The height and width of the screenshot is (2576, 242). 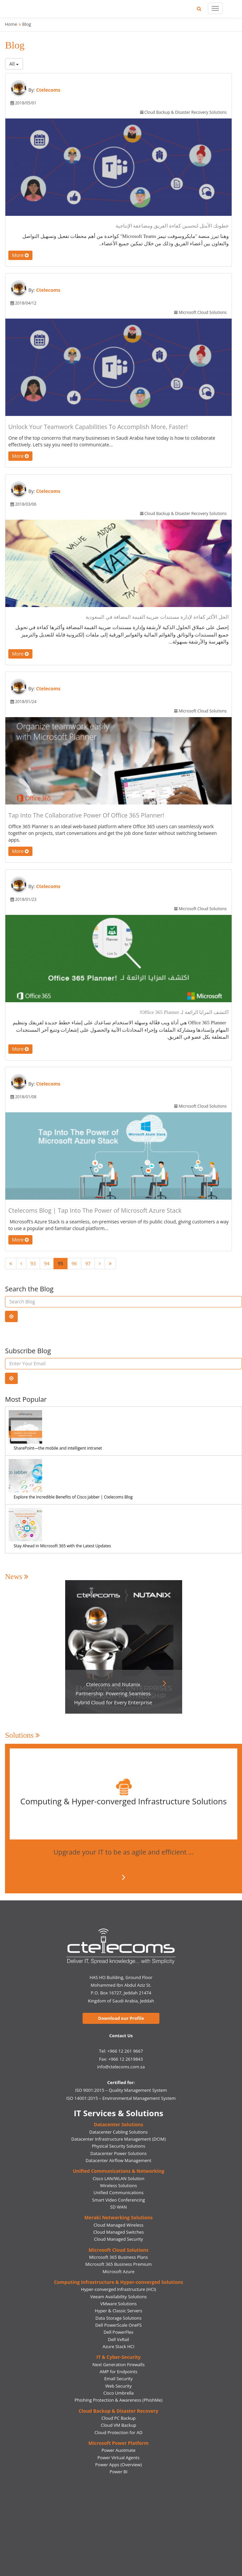 I want to click on Dell VxRail, so click(x=118, y=2339).